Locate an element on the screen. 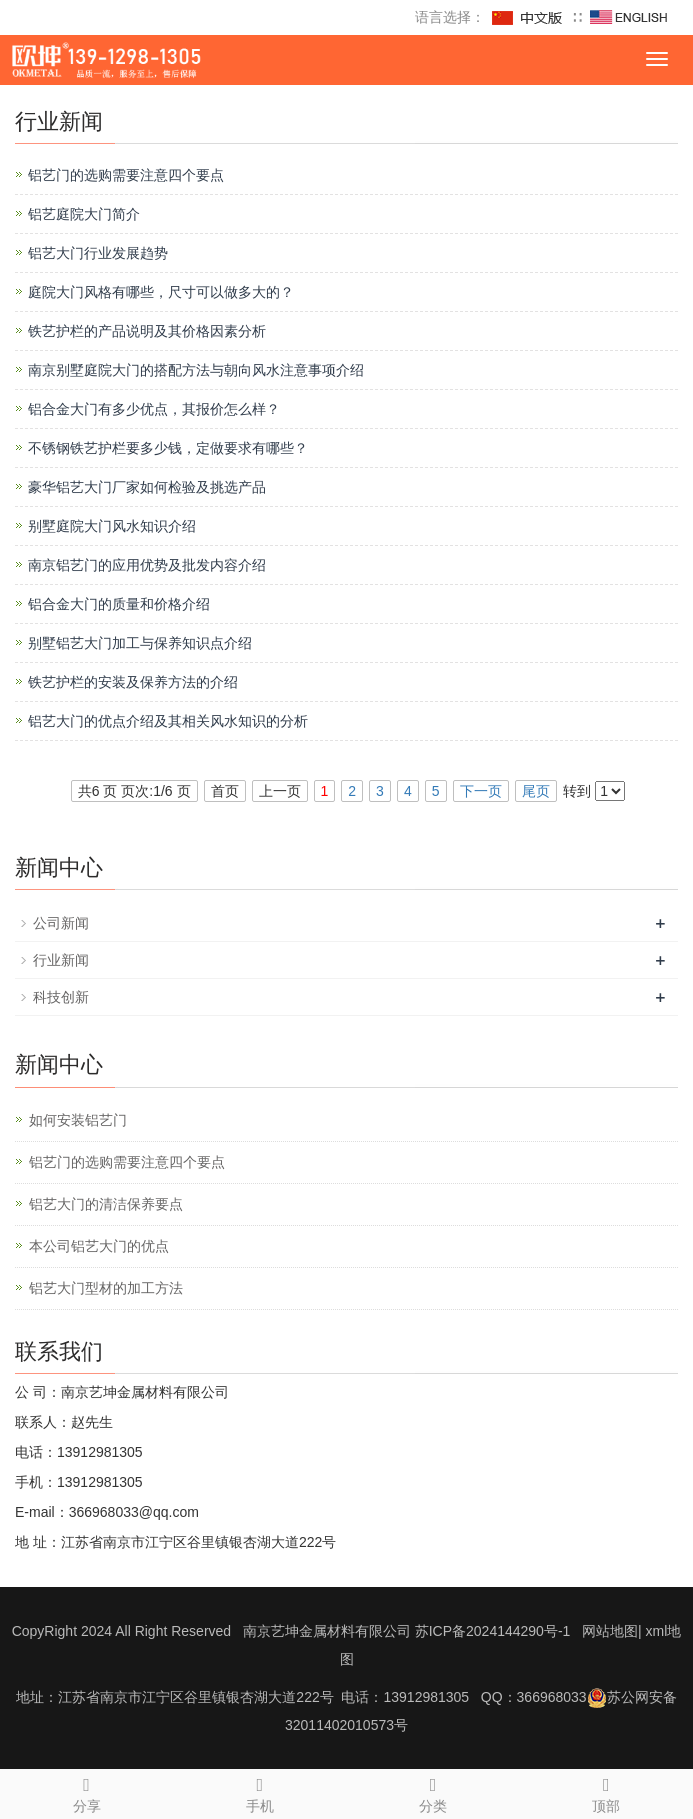 The width and height of the screenshot is (693, 1819). 行业新闻 is located at coordinates (61, 960).